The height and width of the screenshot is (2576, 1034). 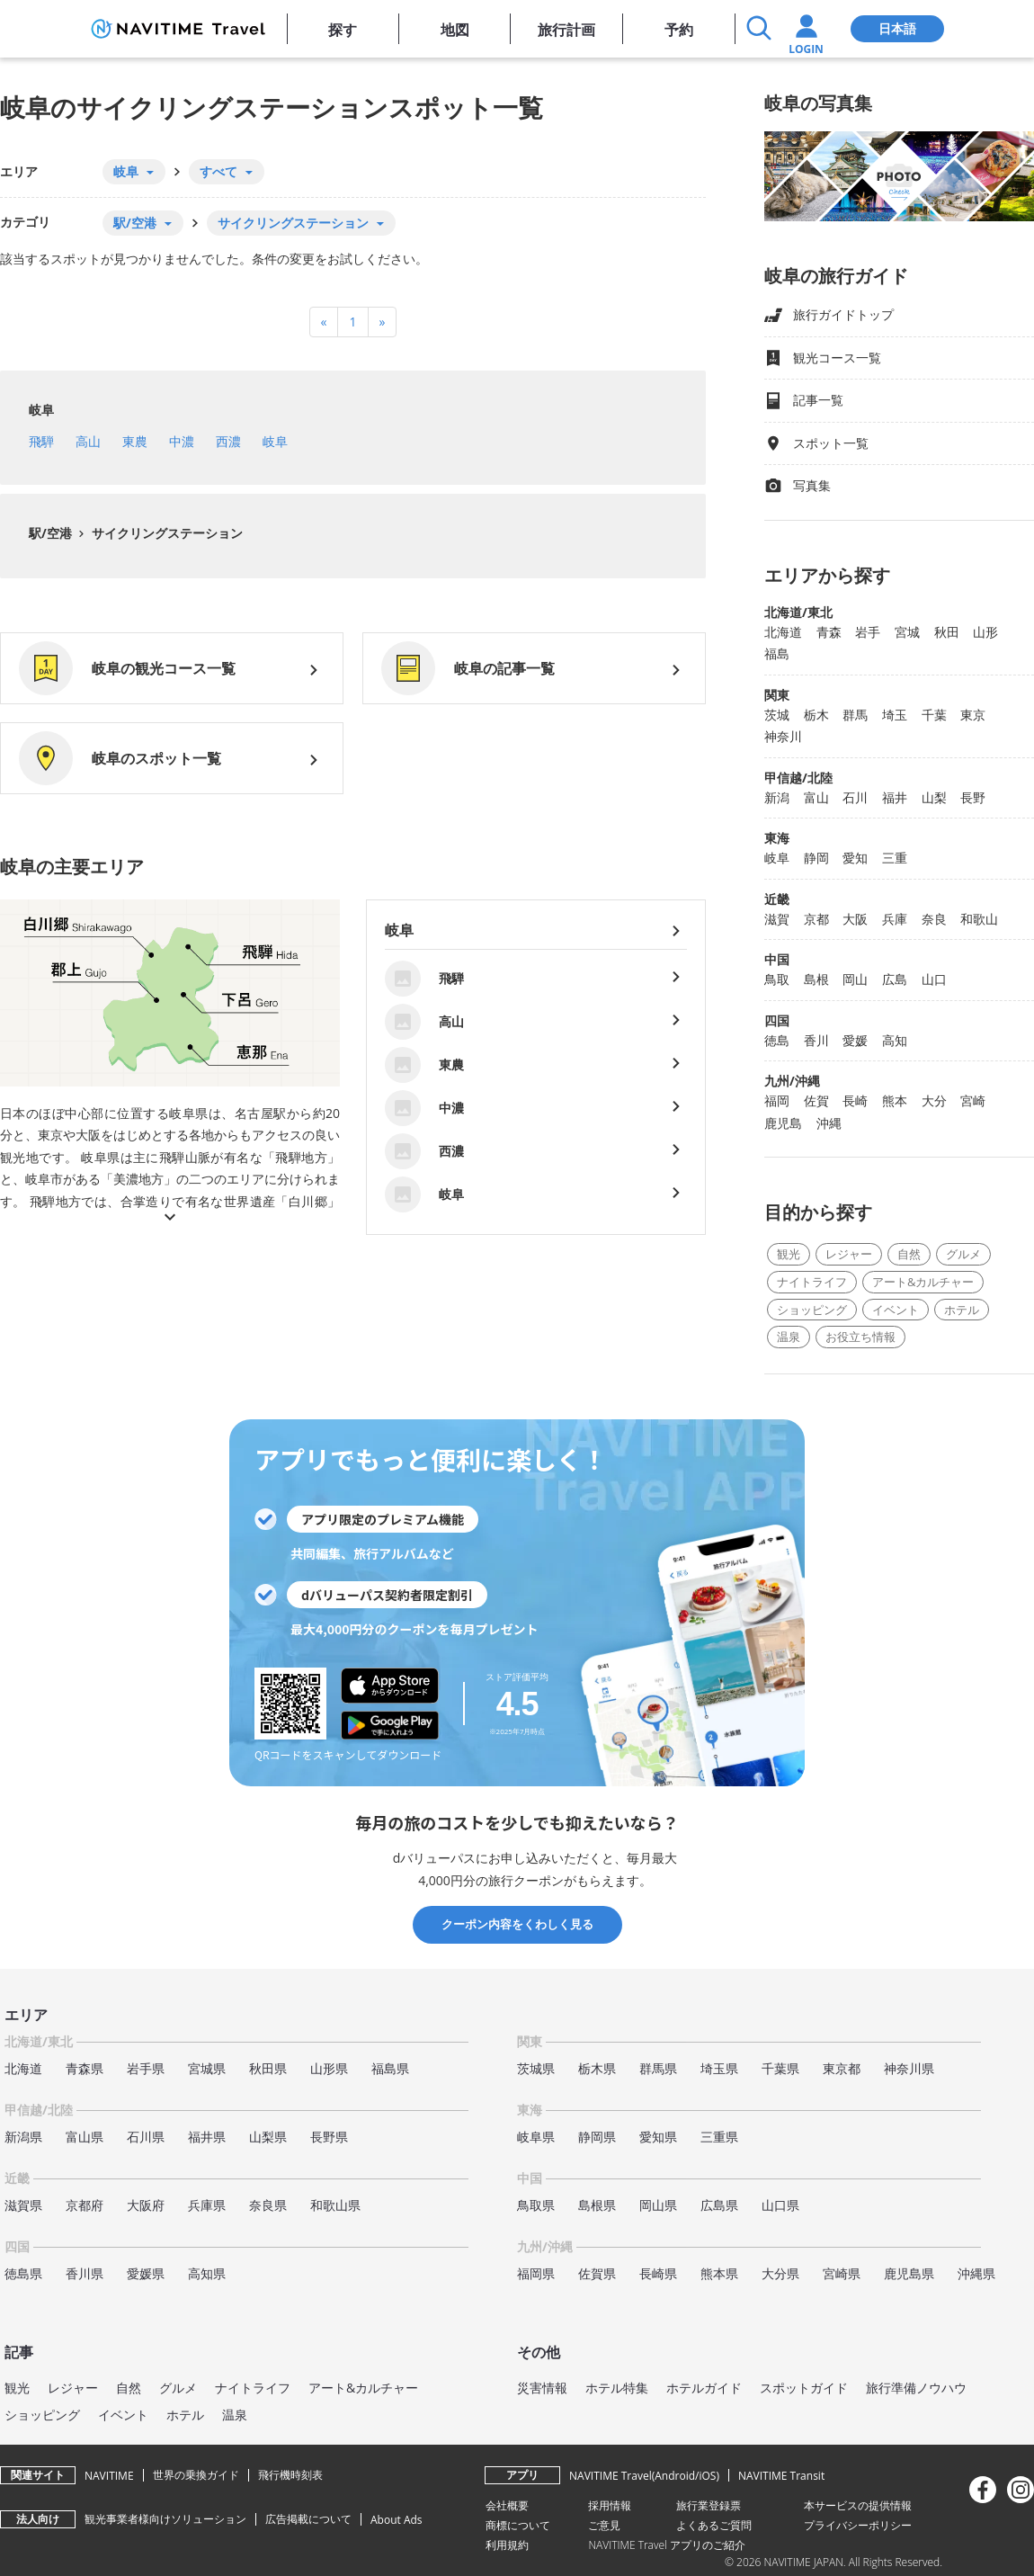 What do you see at coordinates (616, 2387) in the screenshot?
I see `ホテル特集` at bounding box center [616, 2387].